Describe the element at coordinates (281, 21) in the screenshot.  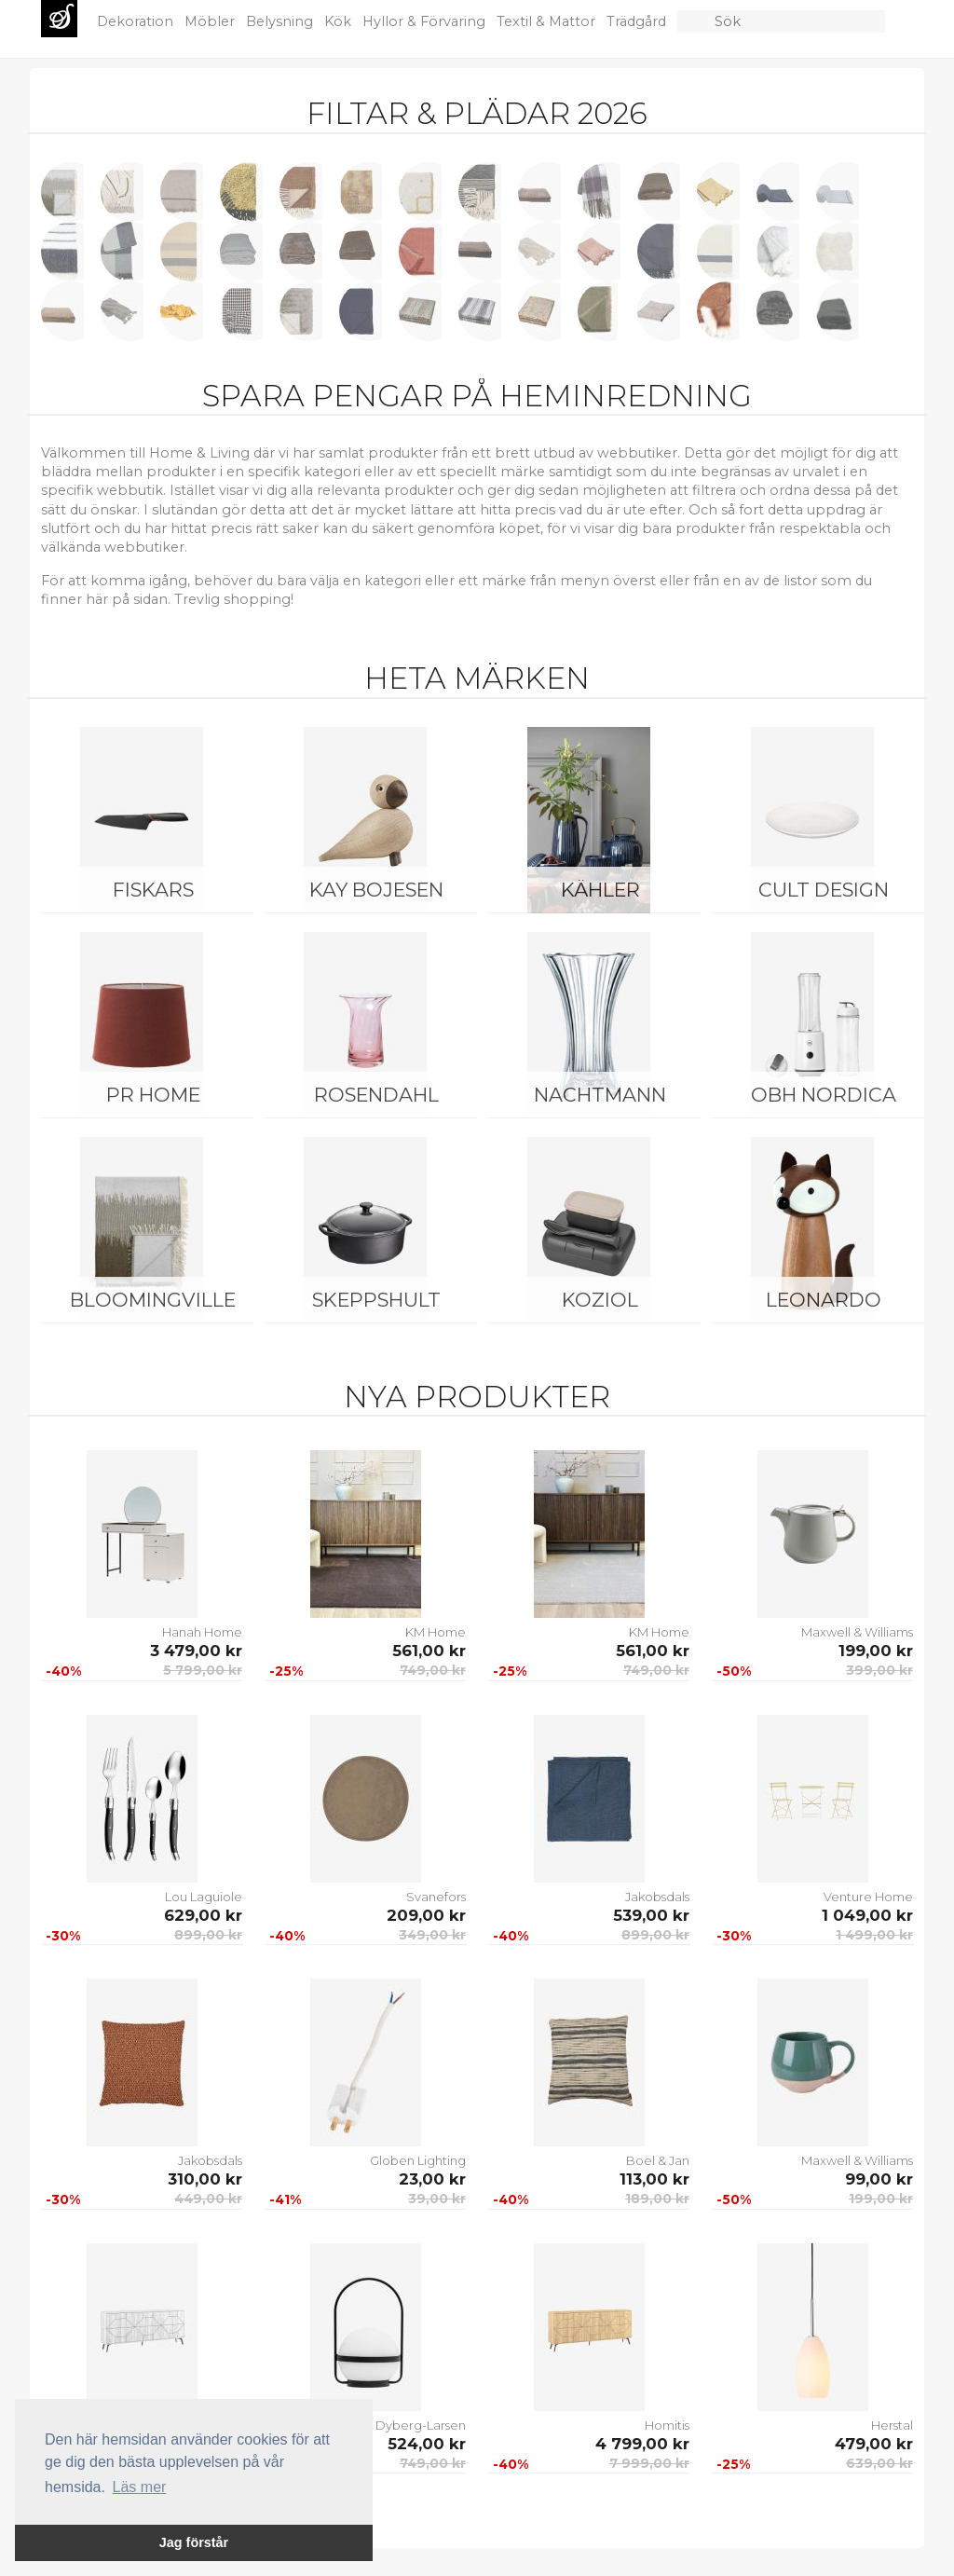
I see `Belysning` at that location.